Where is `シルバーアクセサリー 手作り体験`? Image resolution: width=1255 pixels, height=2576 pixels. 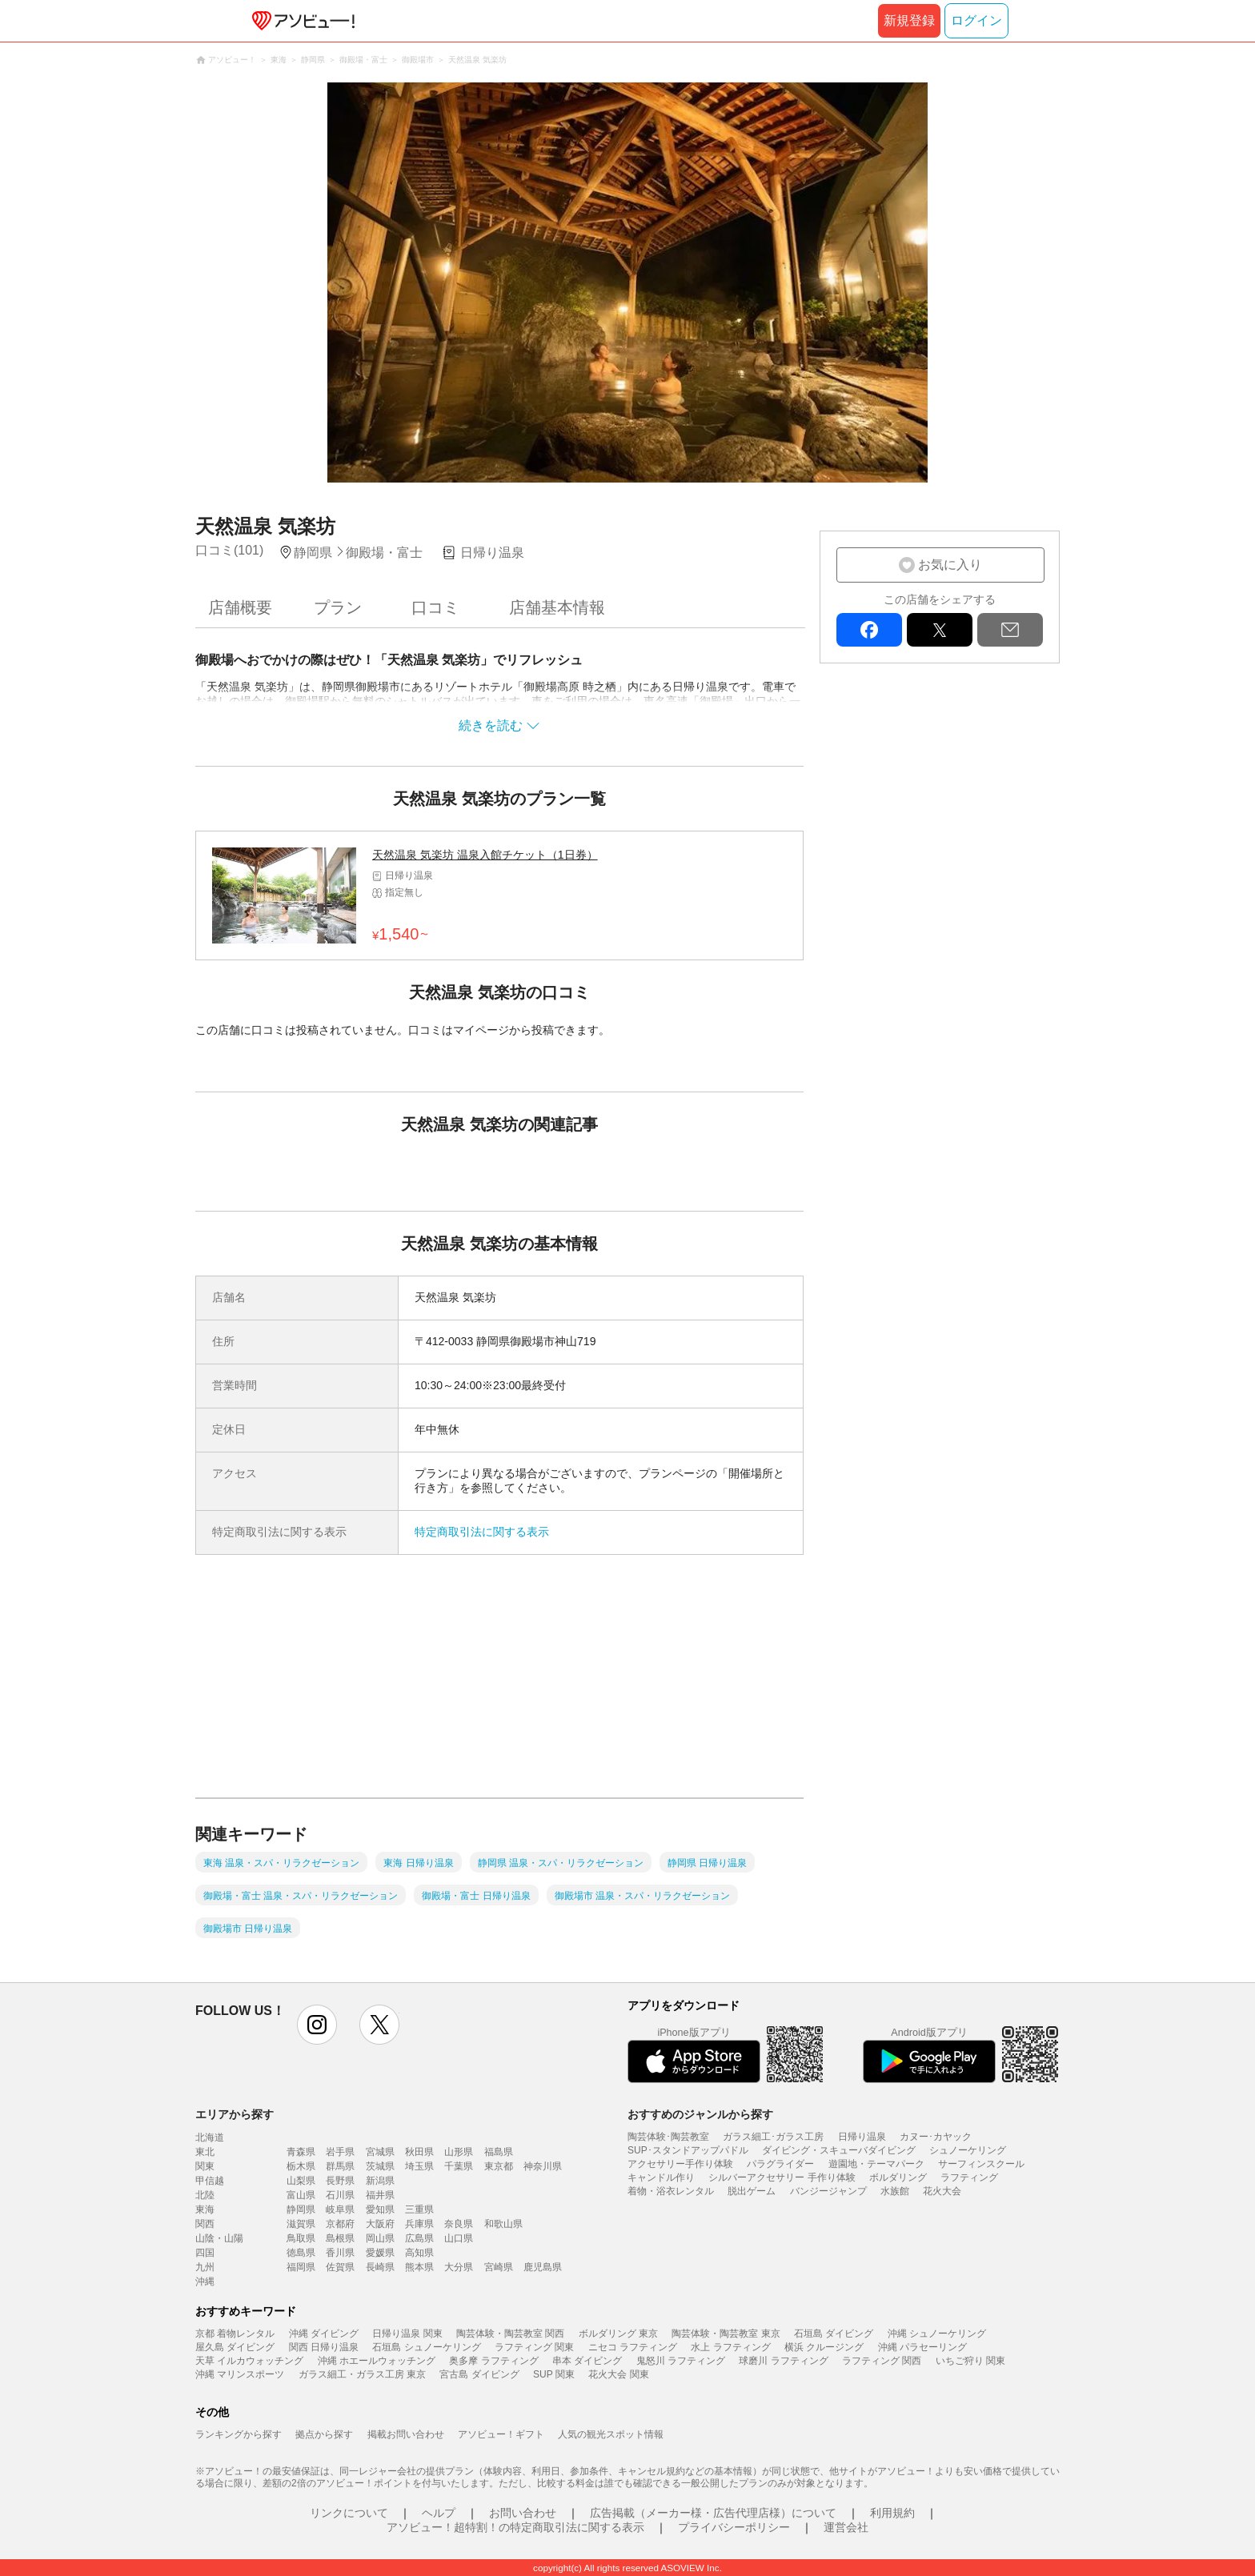 シルバーアクセサリー 手作り体験 is located at coordinates (781, 2177).